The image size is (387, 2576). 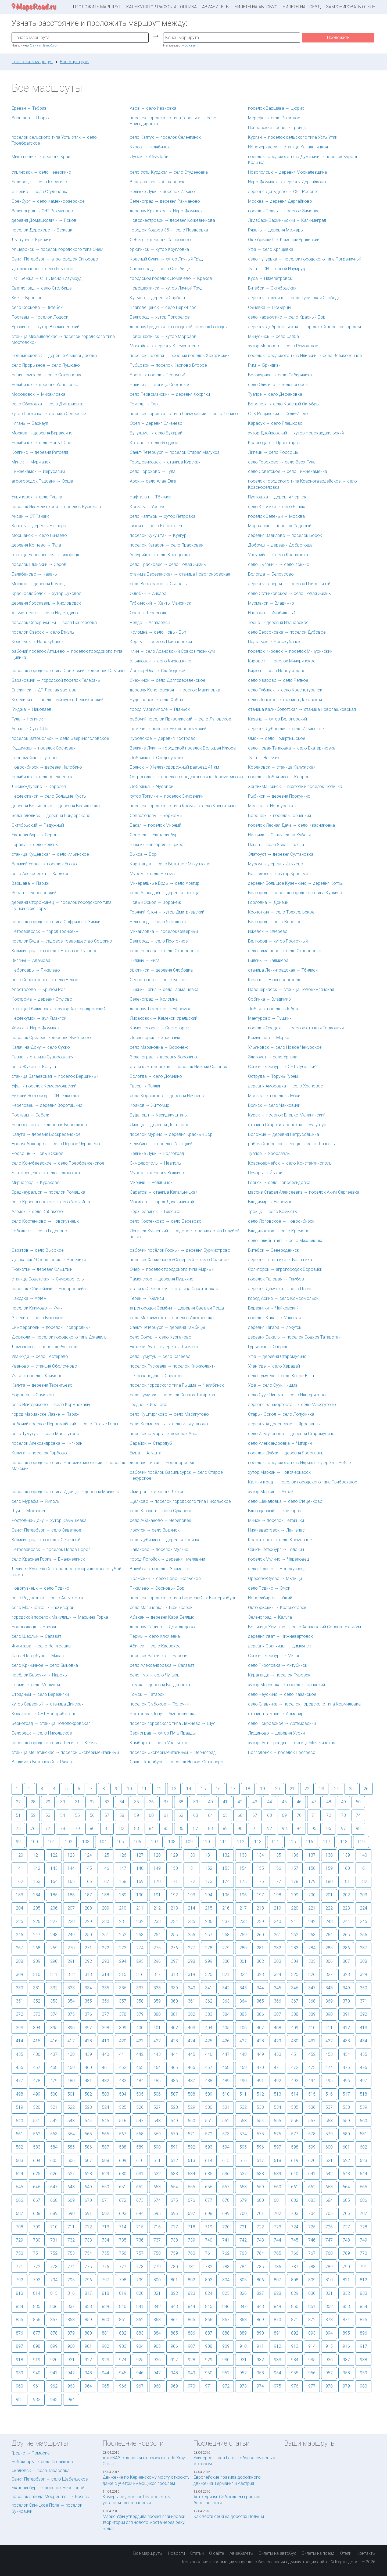 What do you see at coordinates (174, 2253) in the screenshot?
I see `759` at bounding box center [174, 2253].